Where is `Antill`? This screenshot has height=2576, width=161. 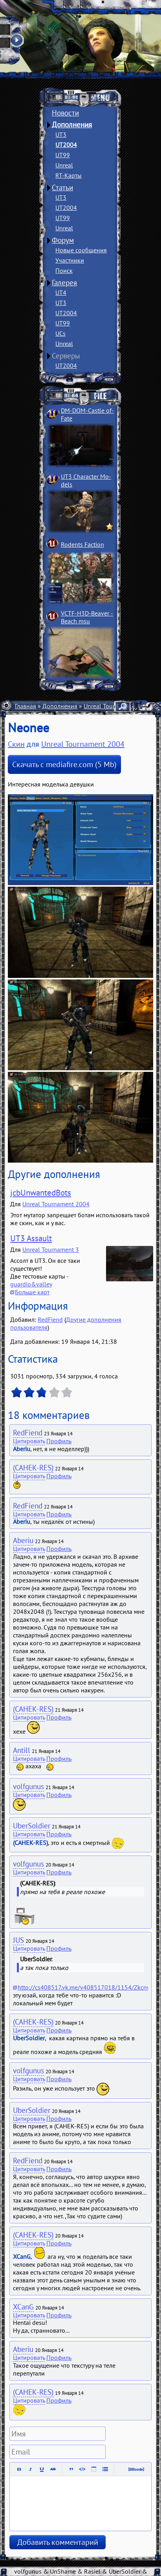
Antill is located at coordinates (21, 1750).